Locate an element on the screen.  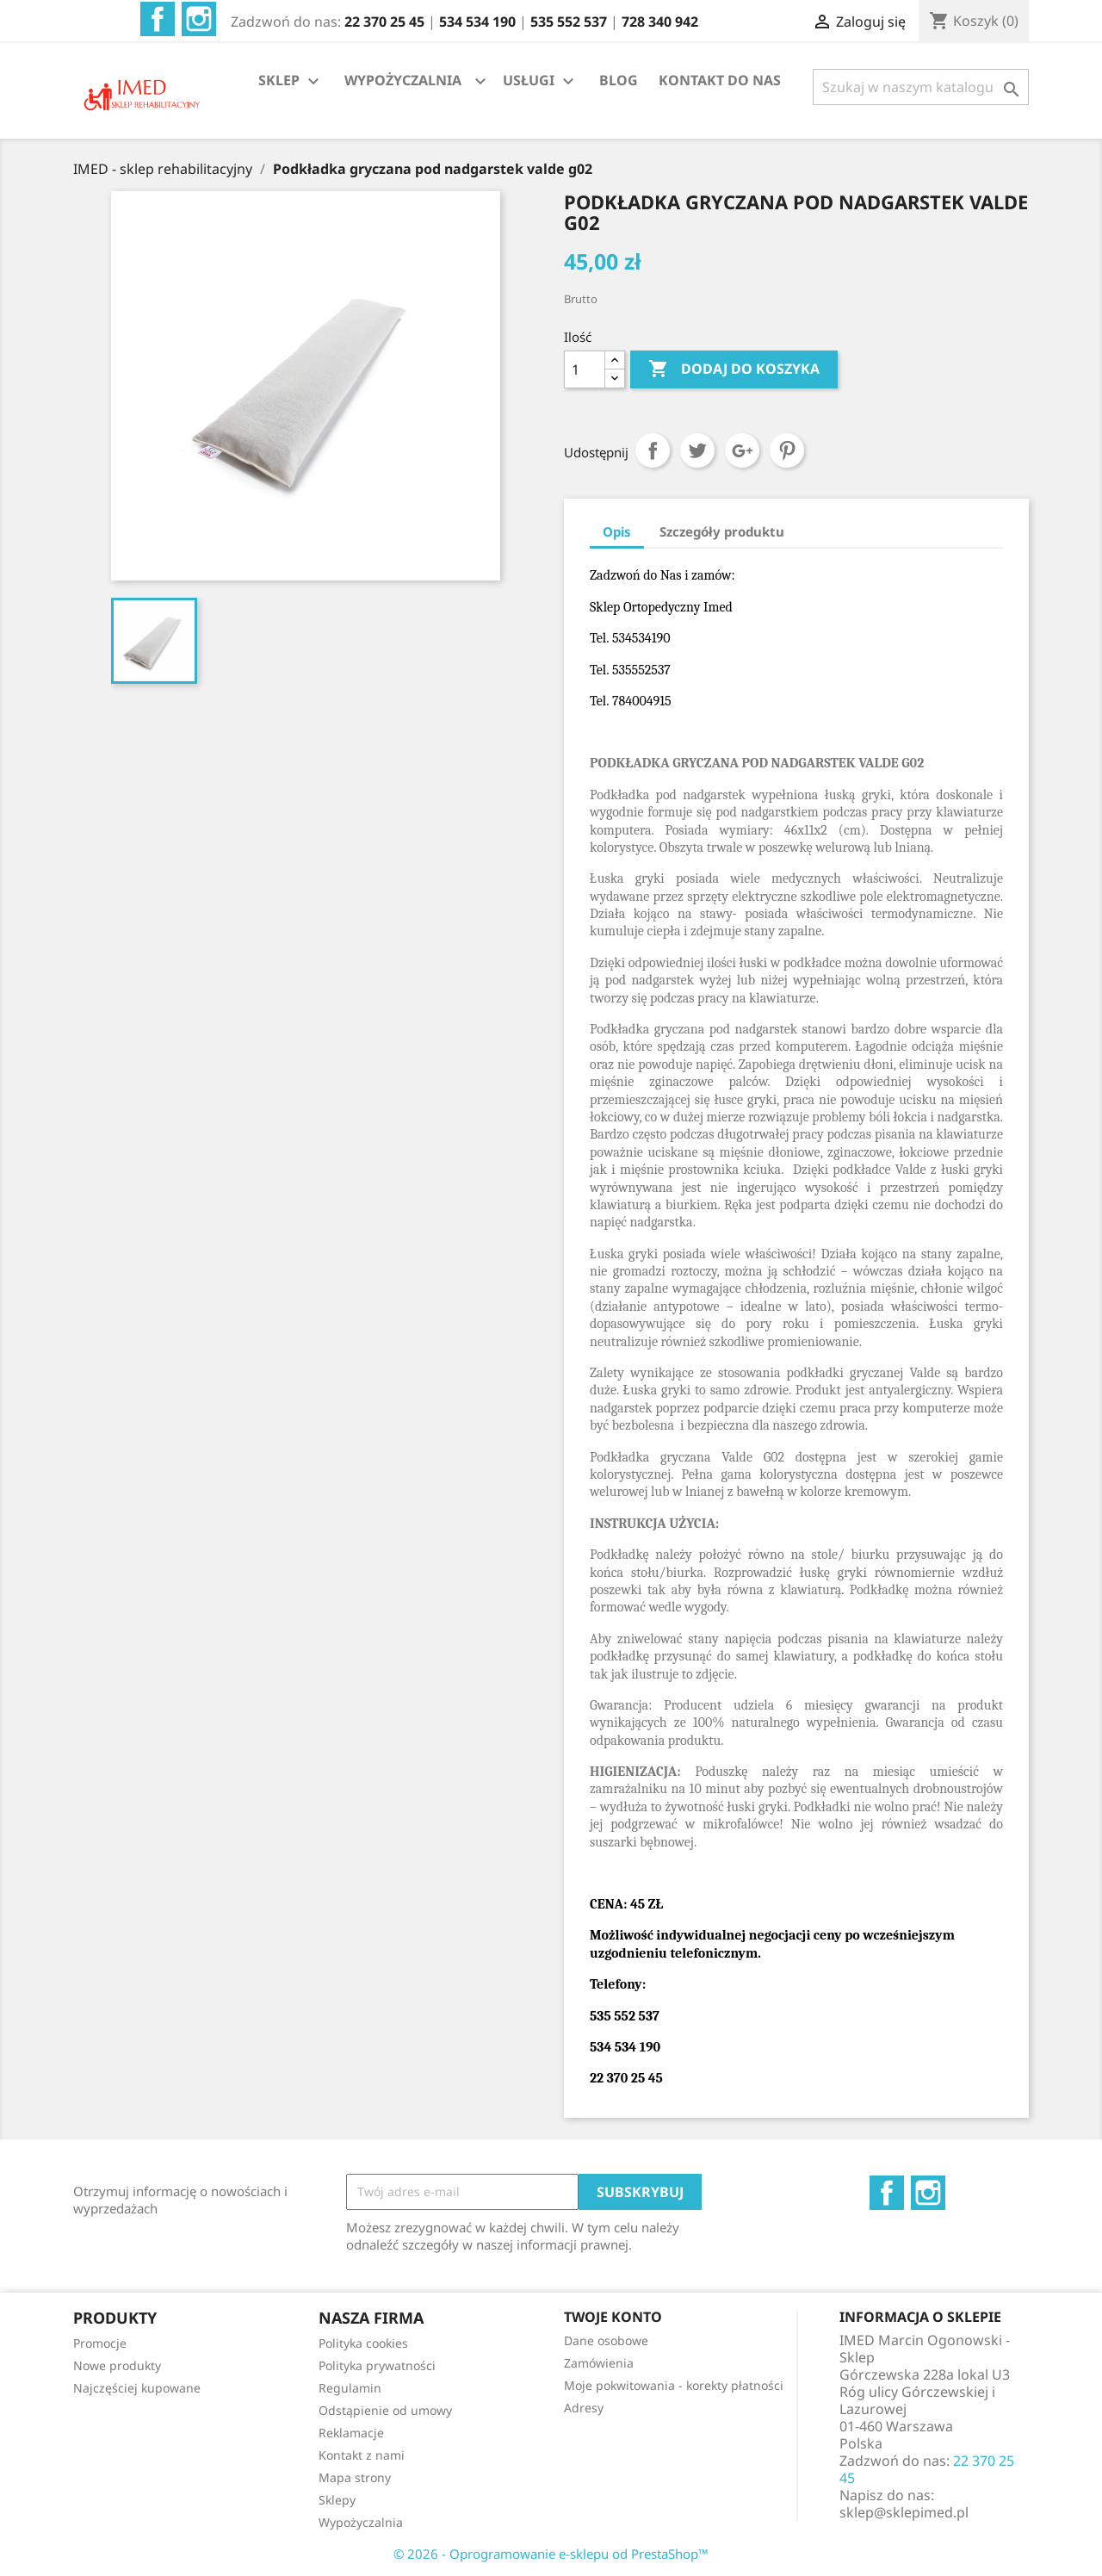
USŁUGI is located at coordinates (541, 81).